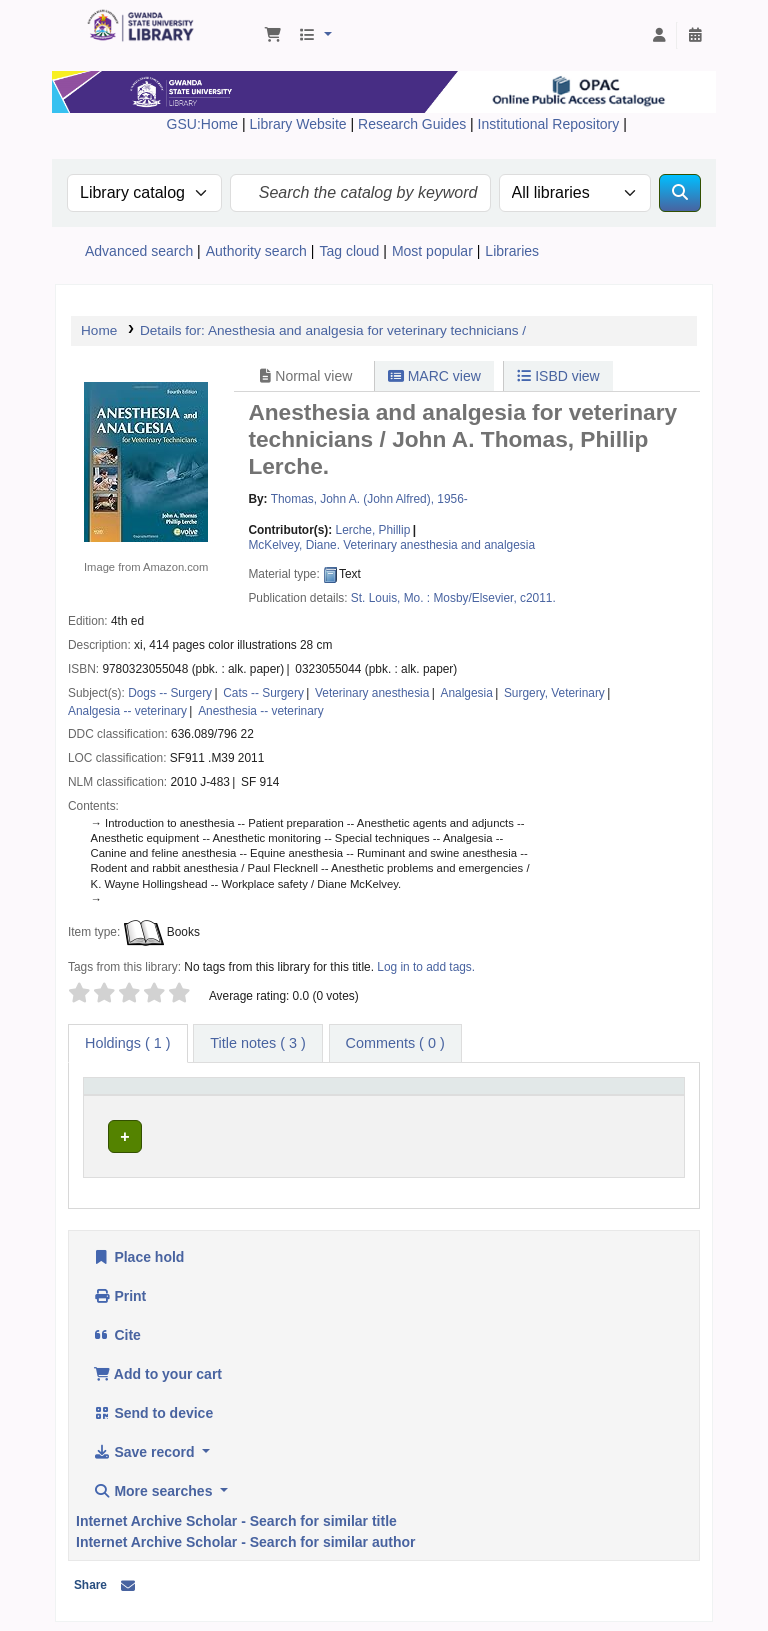 The height and width of the screenshot is (1631, 768). What do you see at coordinates (145, 1096) in the screenshot?
I see `[Item type: Activate to invert sorting]` at bounding box center [145, 1096].